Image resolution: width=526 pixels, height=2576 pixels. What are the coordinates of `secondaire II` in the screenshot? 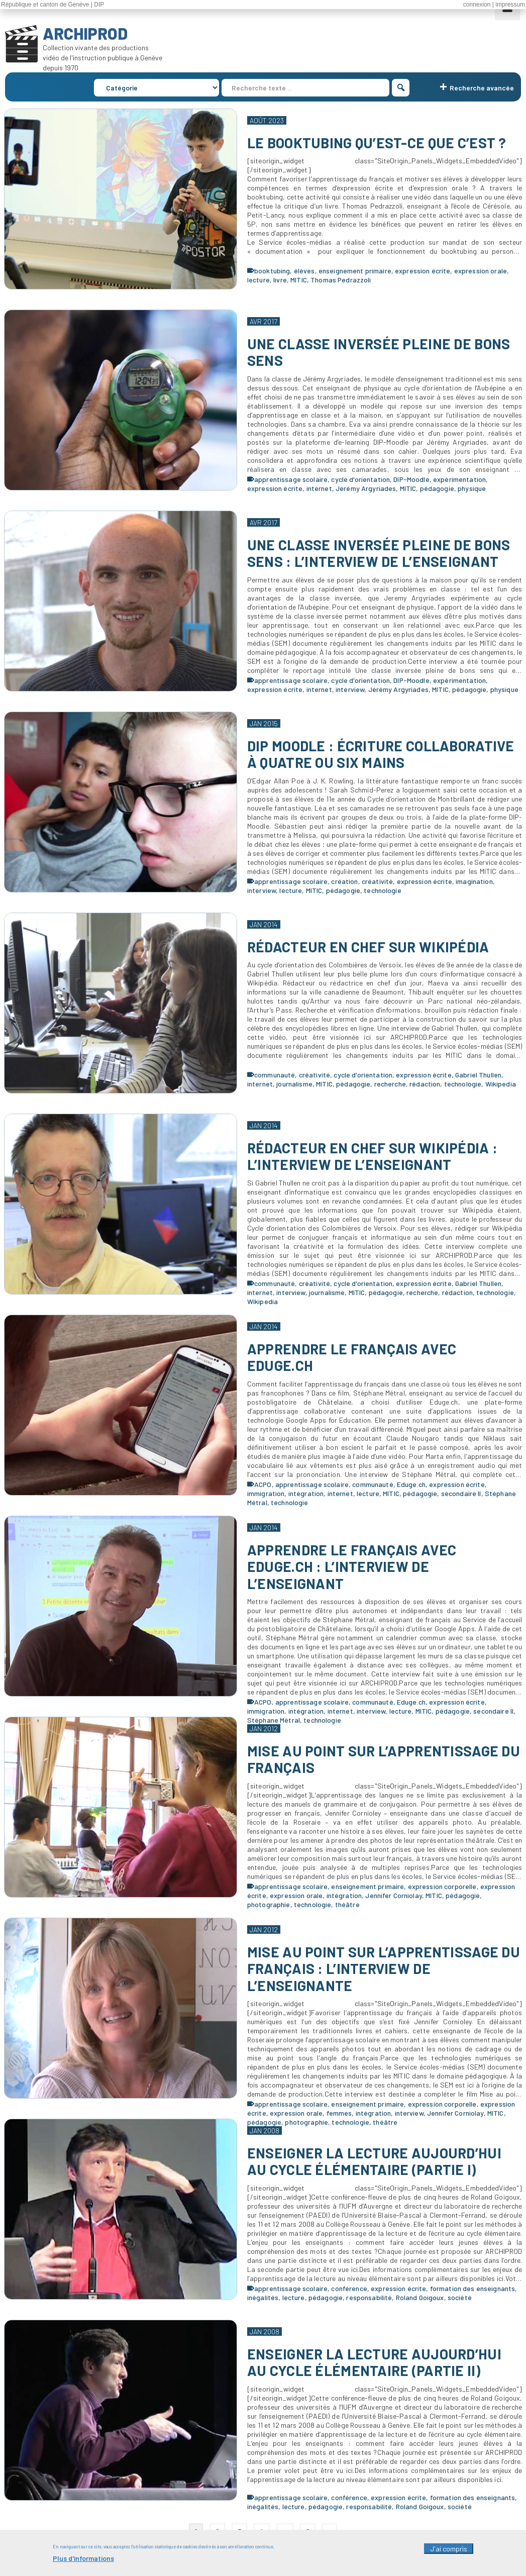 It's located at (461, 1493).